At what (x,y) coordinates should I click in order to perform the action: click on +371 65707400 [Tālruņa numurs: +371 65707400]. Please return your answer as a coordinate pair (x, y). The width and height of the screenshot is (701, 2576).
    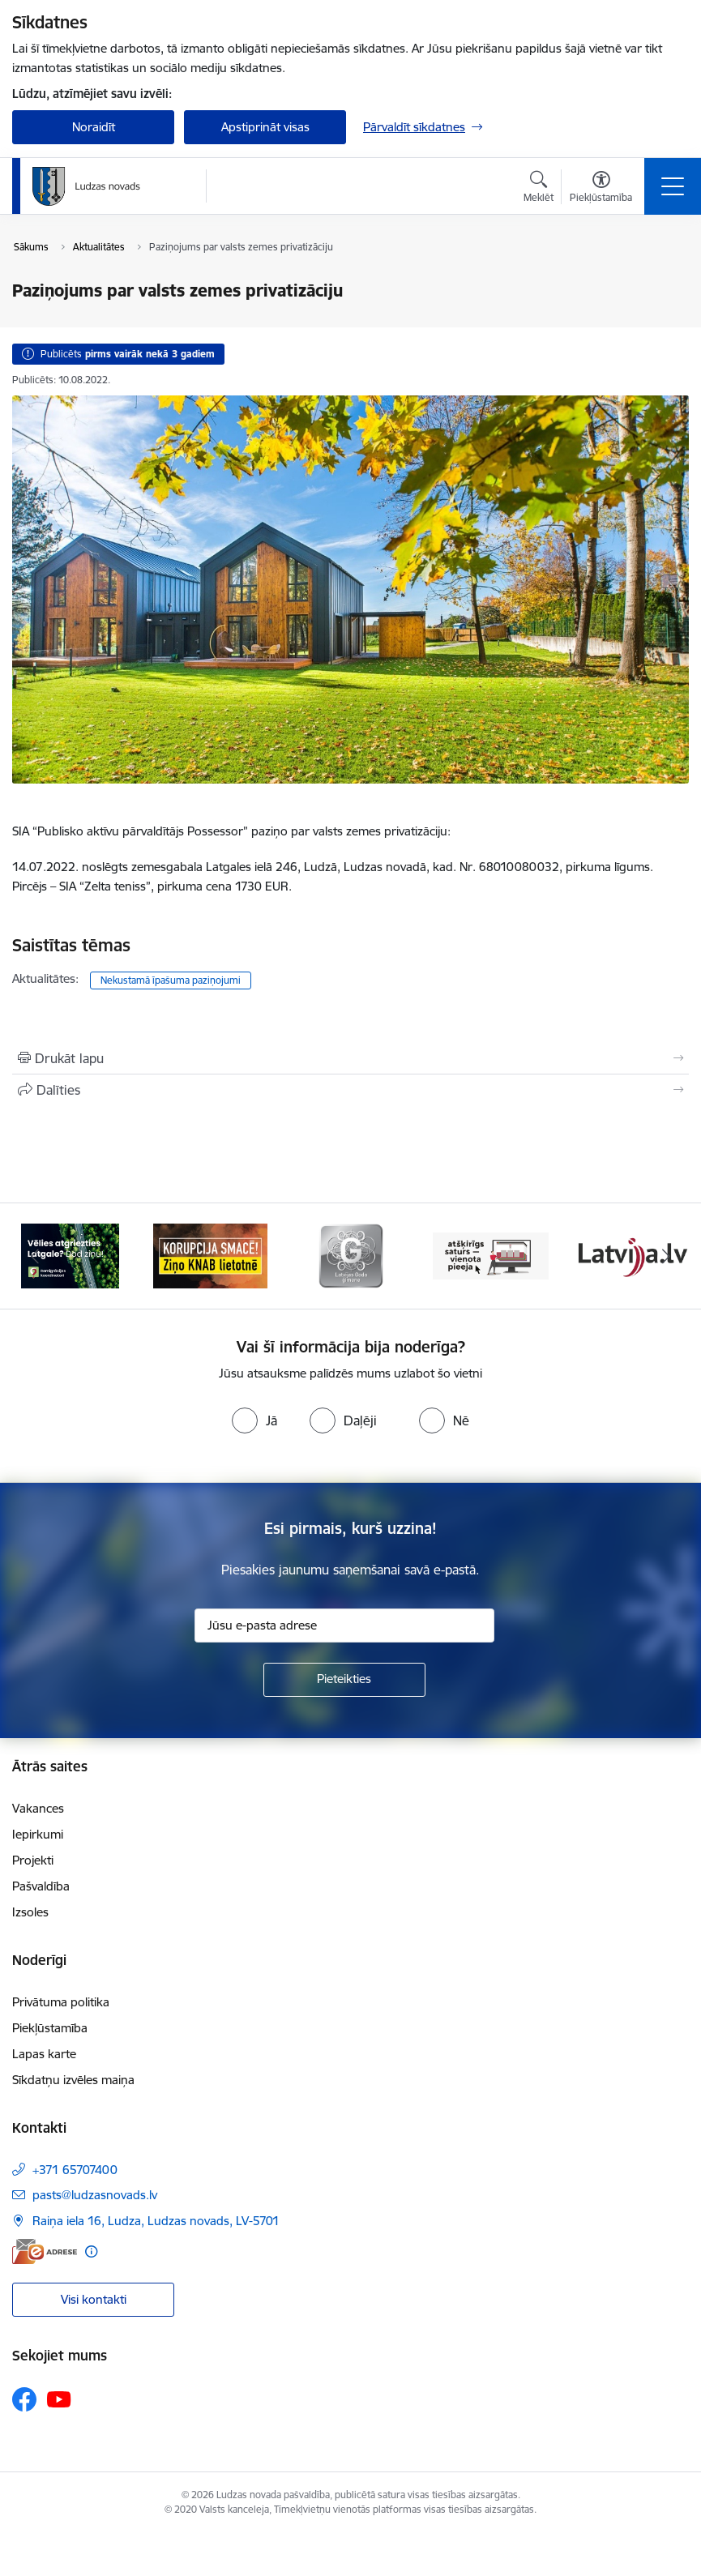
    Looking at the image, I should click on (75, 2169).